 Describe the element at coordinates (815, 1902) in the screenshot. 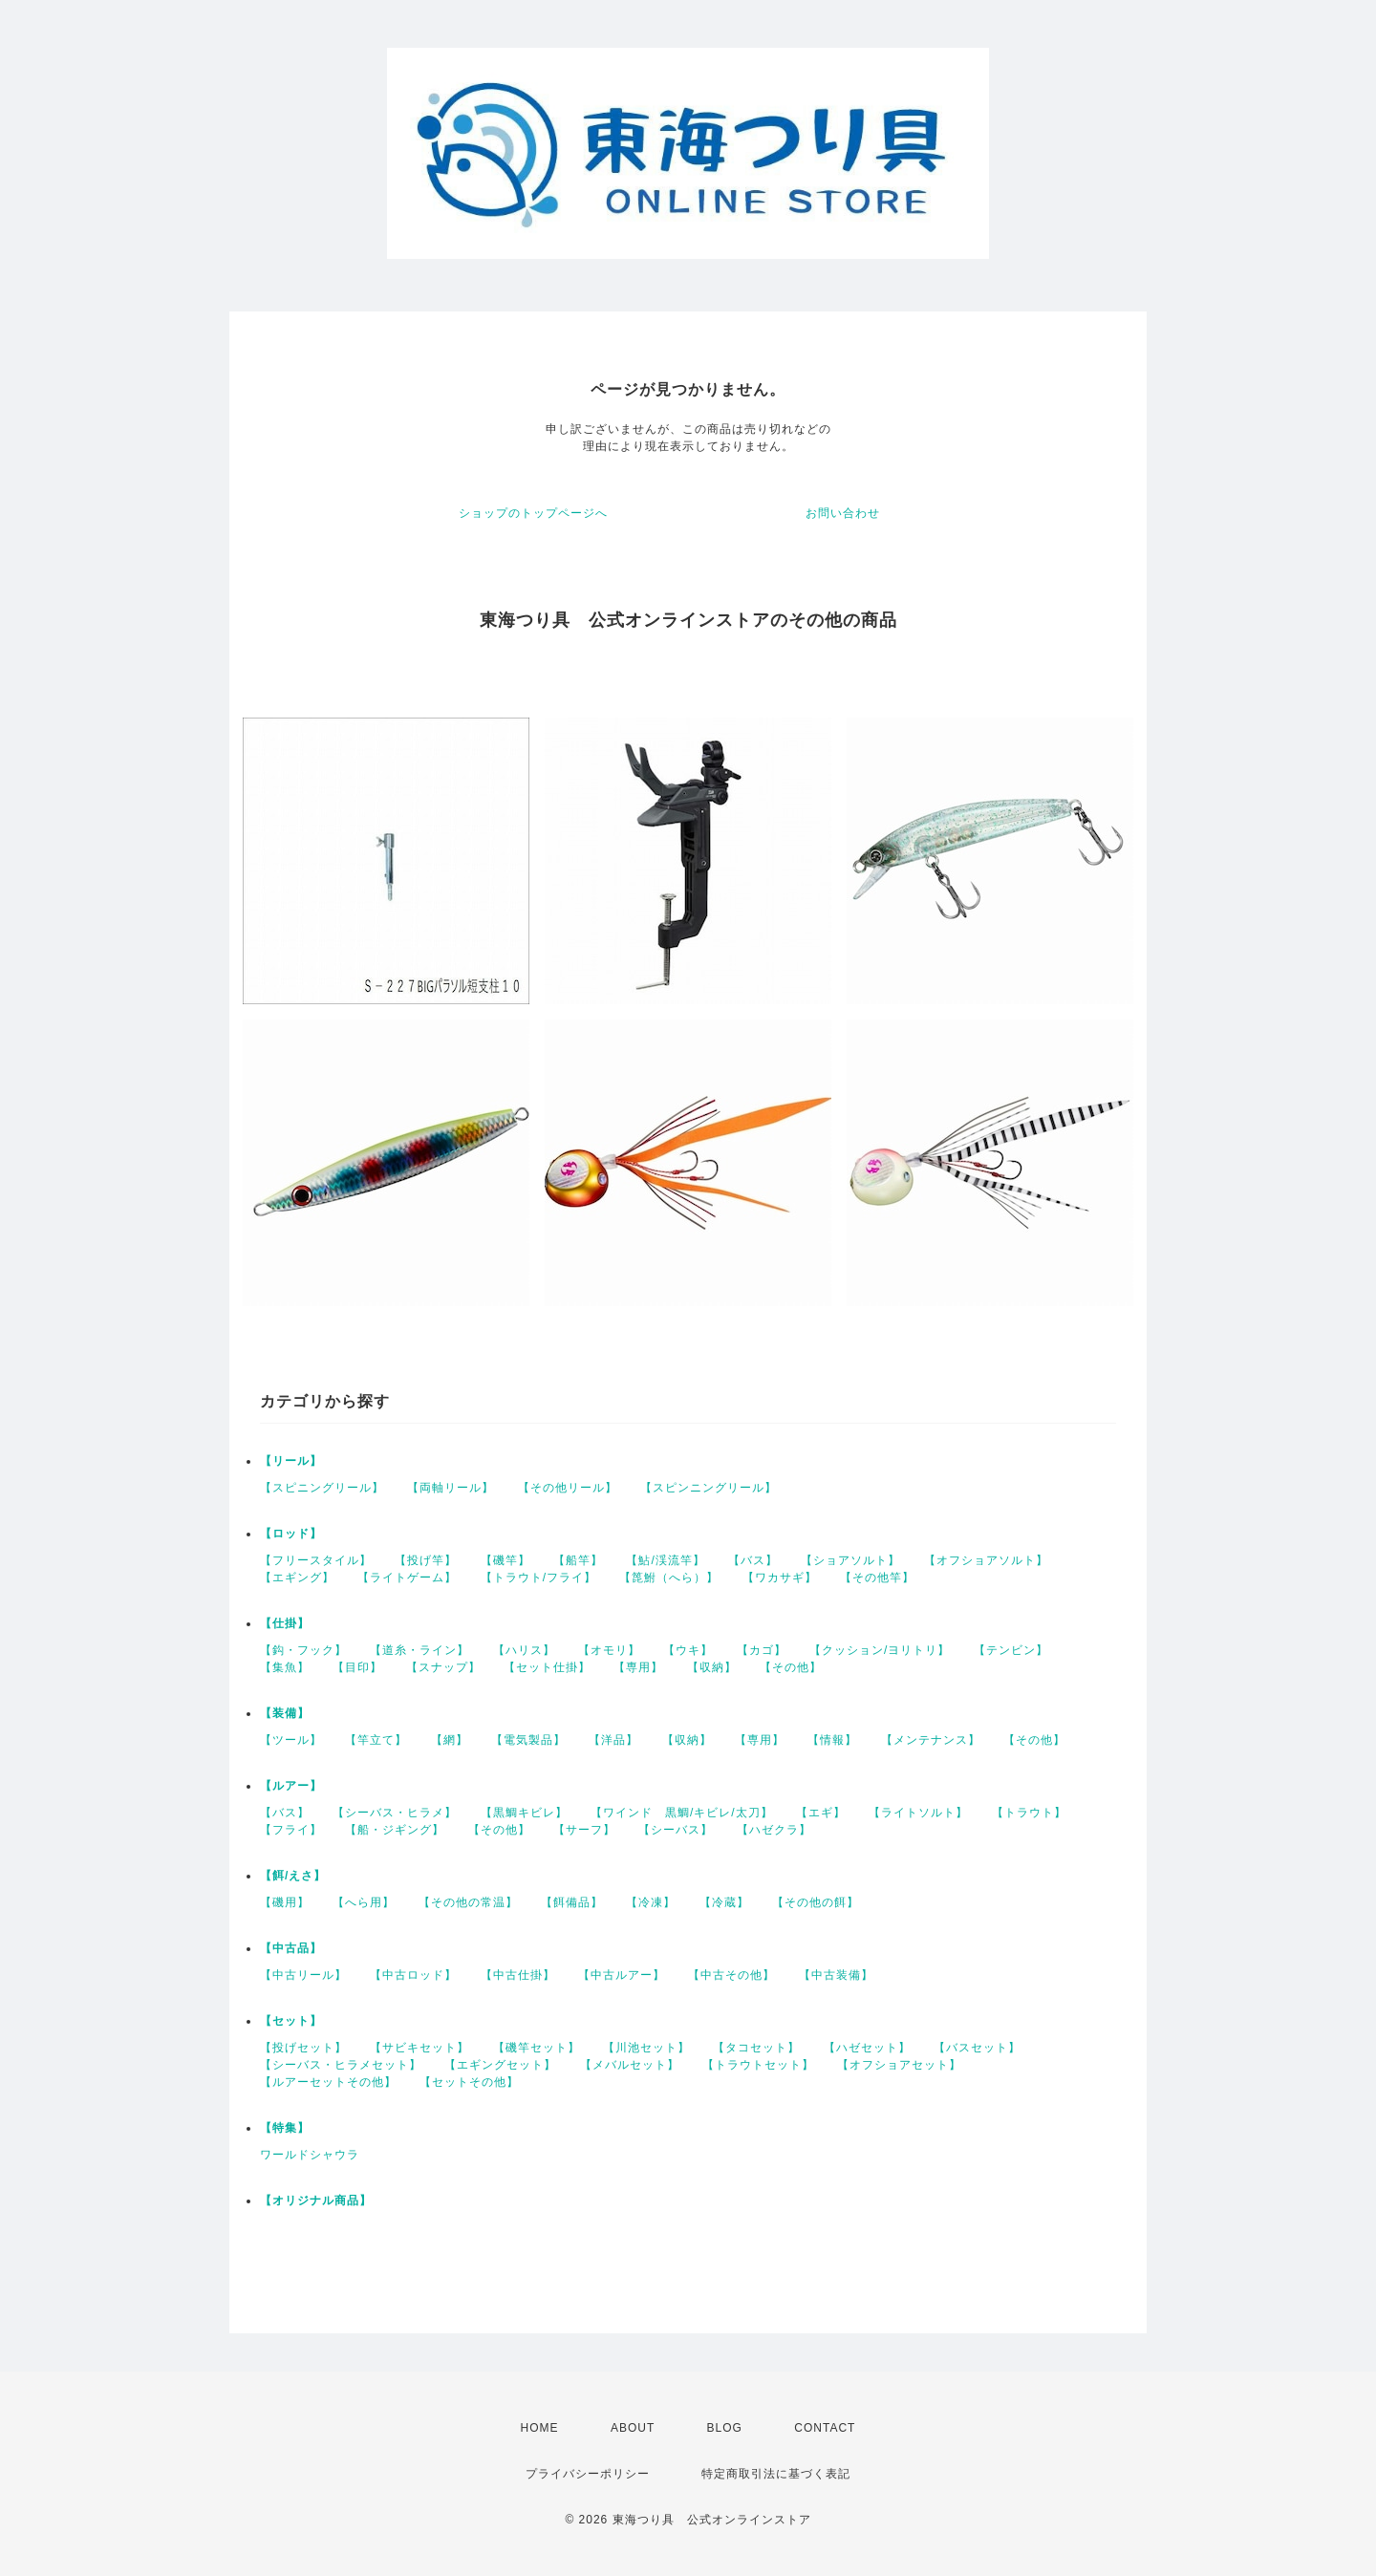

I see `【その他の餌】` at that location.